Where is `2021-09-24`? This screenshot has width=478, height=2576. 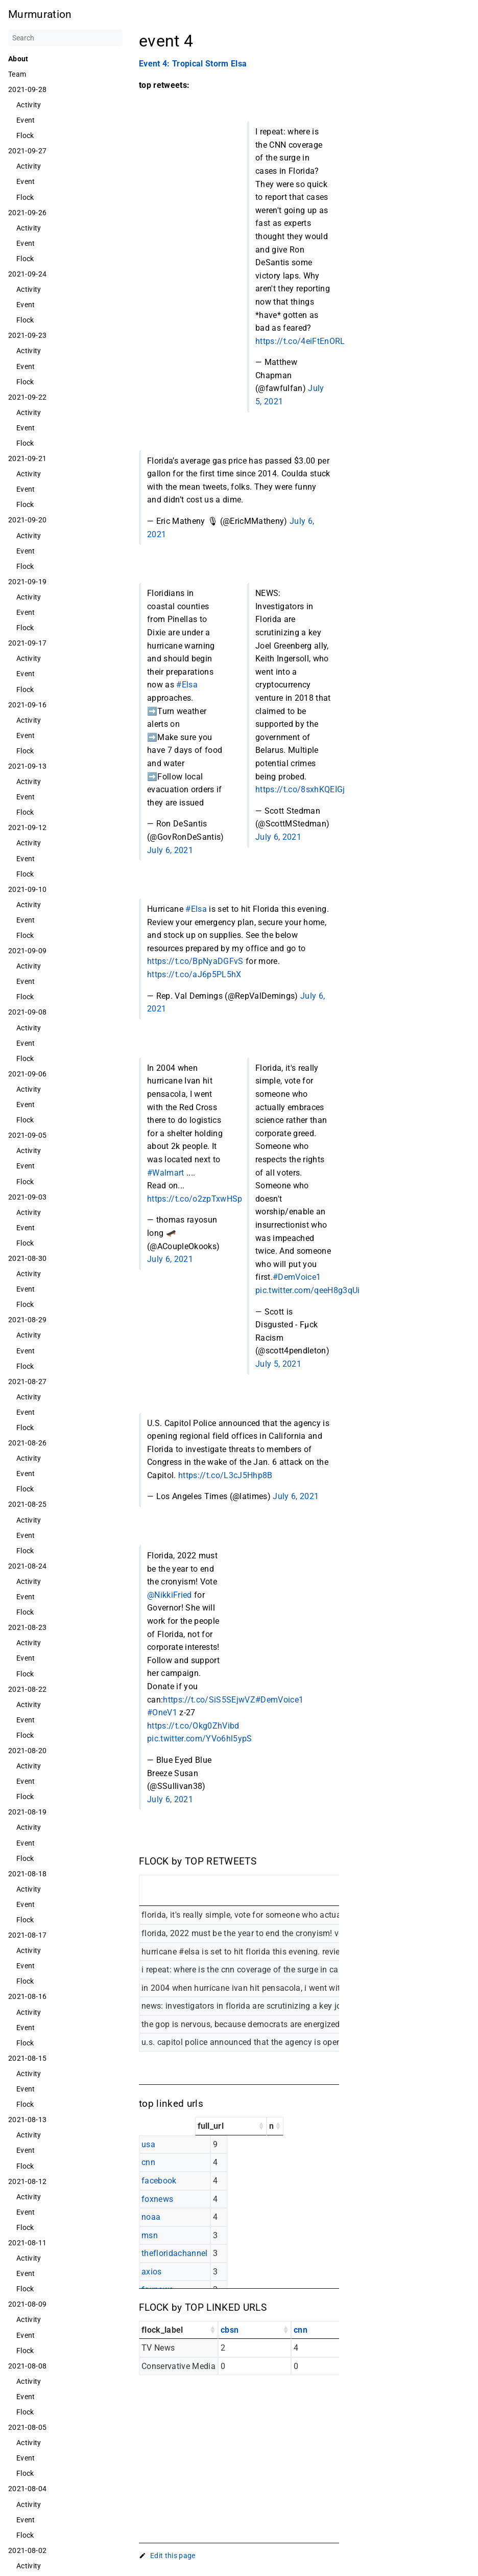
2021-09-24 is located at coordinates (27, 274).